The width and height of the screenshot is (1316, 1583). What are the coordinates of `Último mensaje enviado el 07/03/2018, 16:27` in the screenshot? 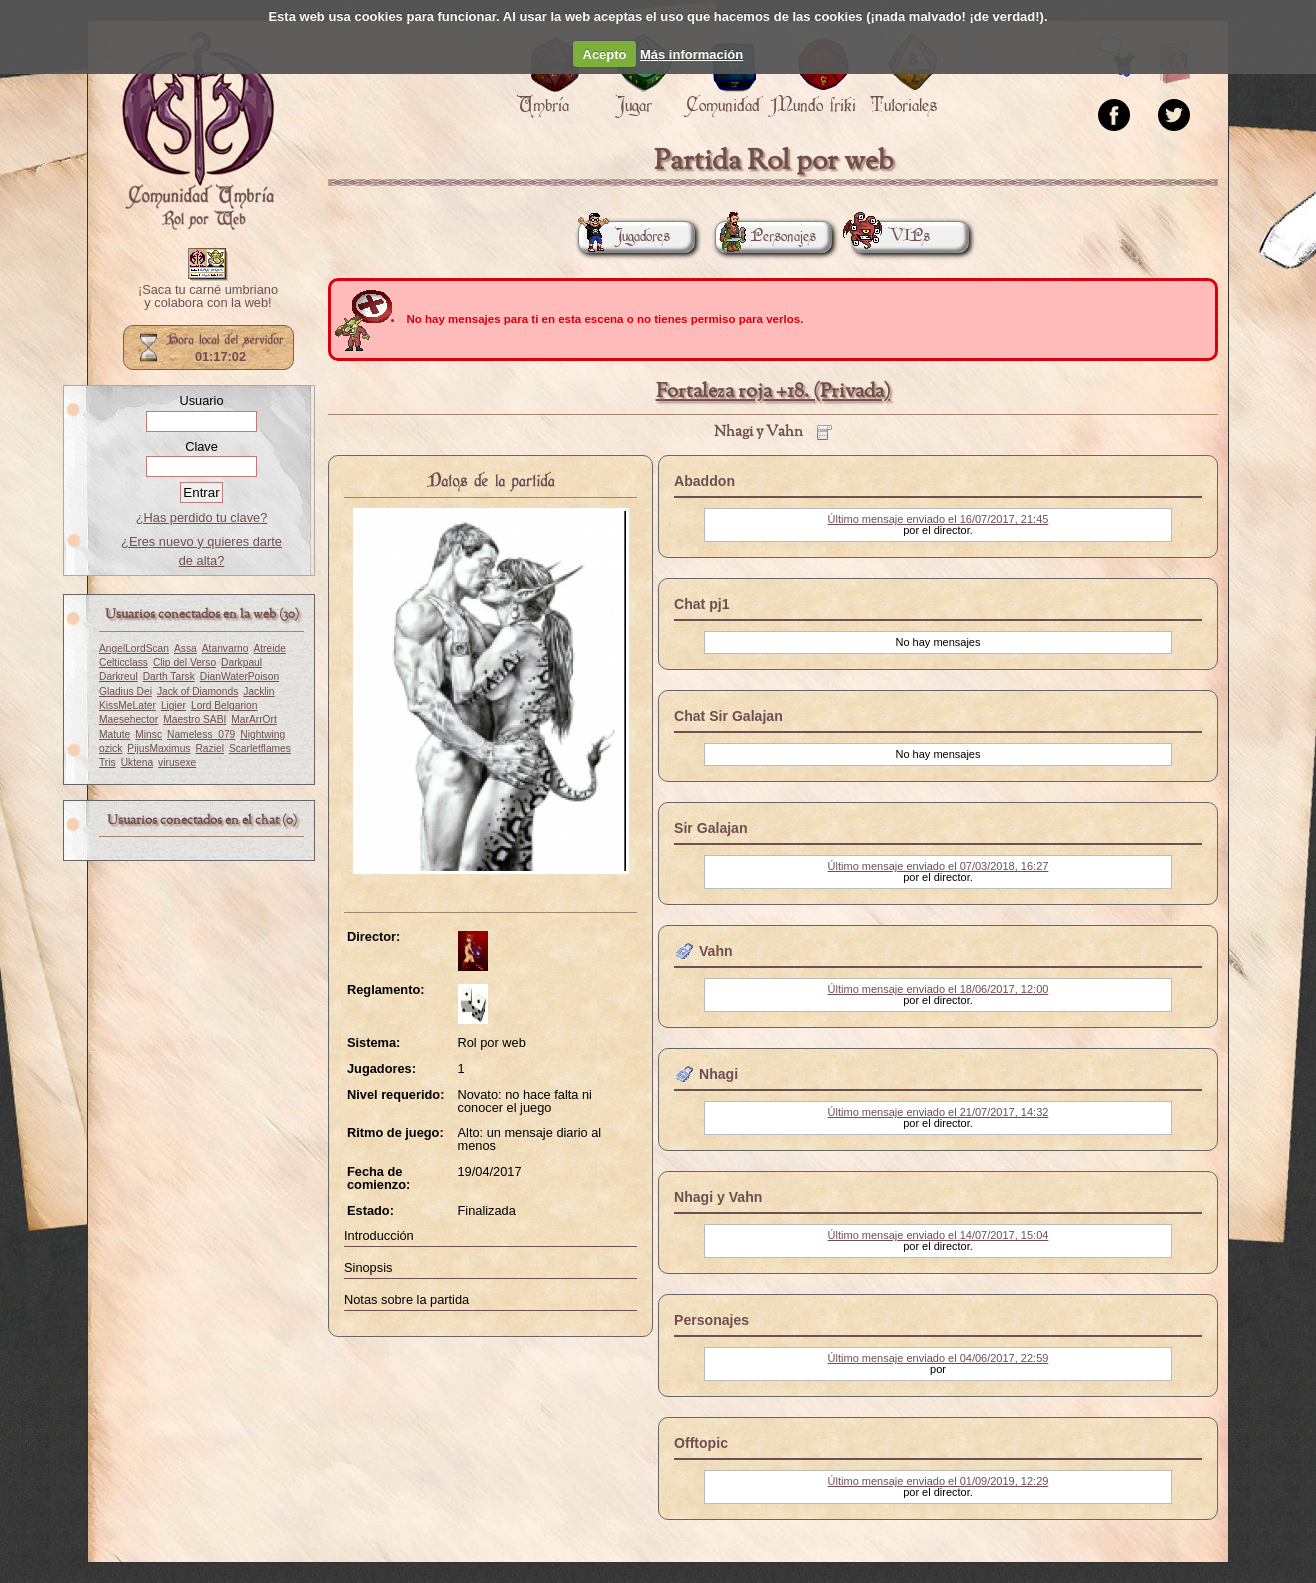 It's located at (938, 866).